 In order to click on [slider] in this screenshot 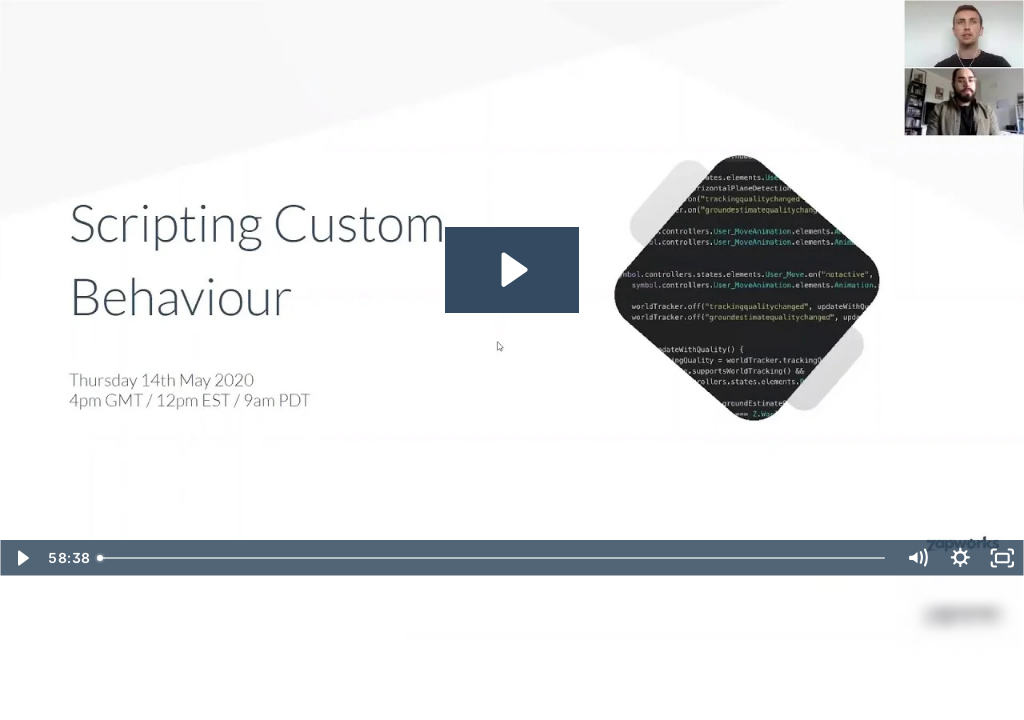, I will do `click(493, 558)`.